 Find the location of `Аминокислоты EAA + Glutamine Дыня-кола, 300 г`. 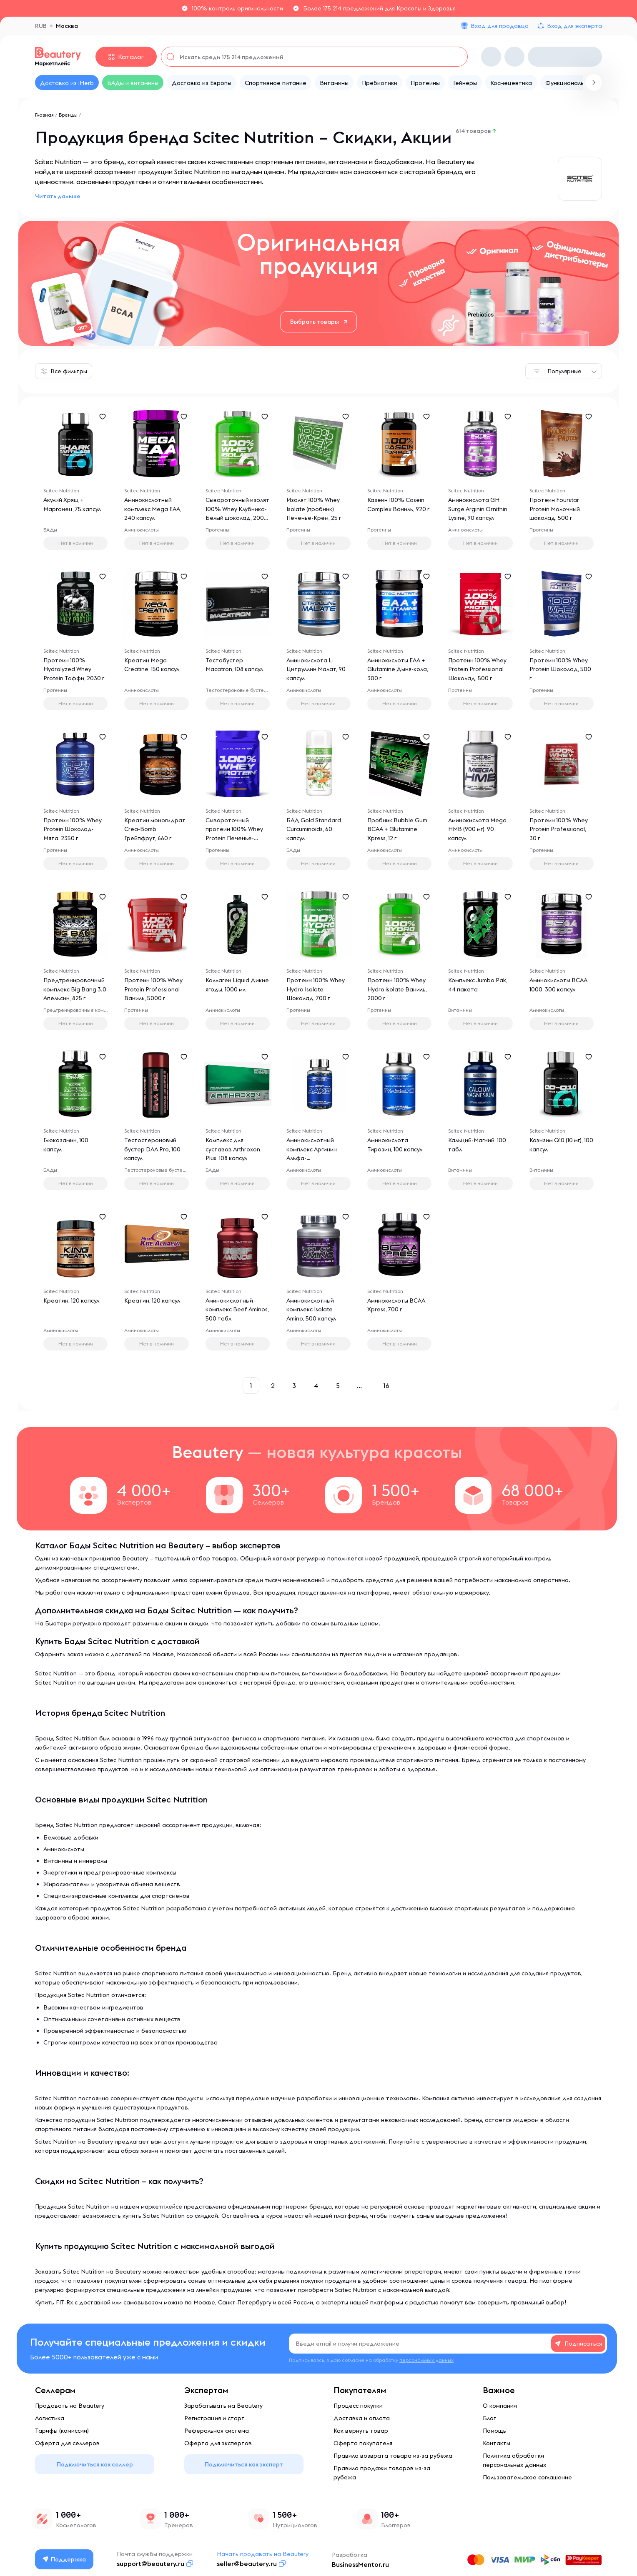

Аминокислоты EAA + Glutamine Дыня-кола, 300 г is located at coordinates (398, 670).